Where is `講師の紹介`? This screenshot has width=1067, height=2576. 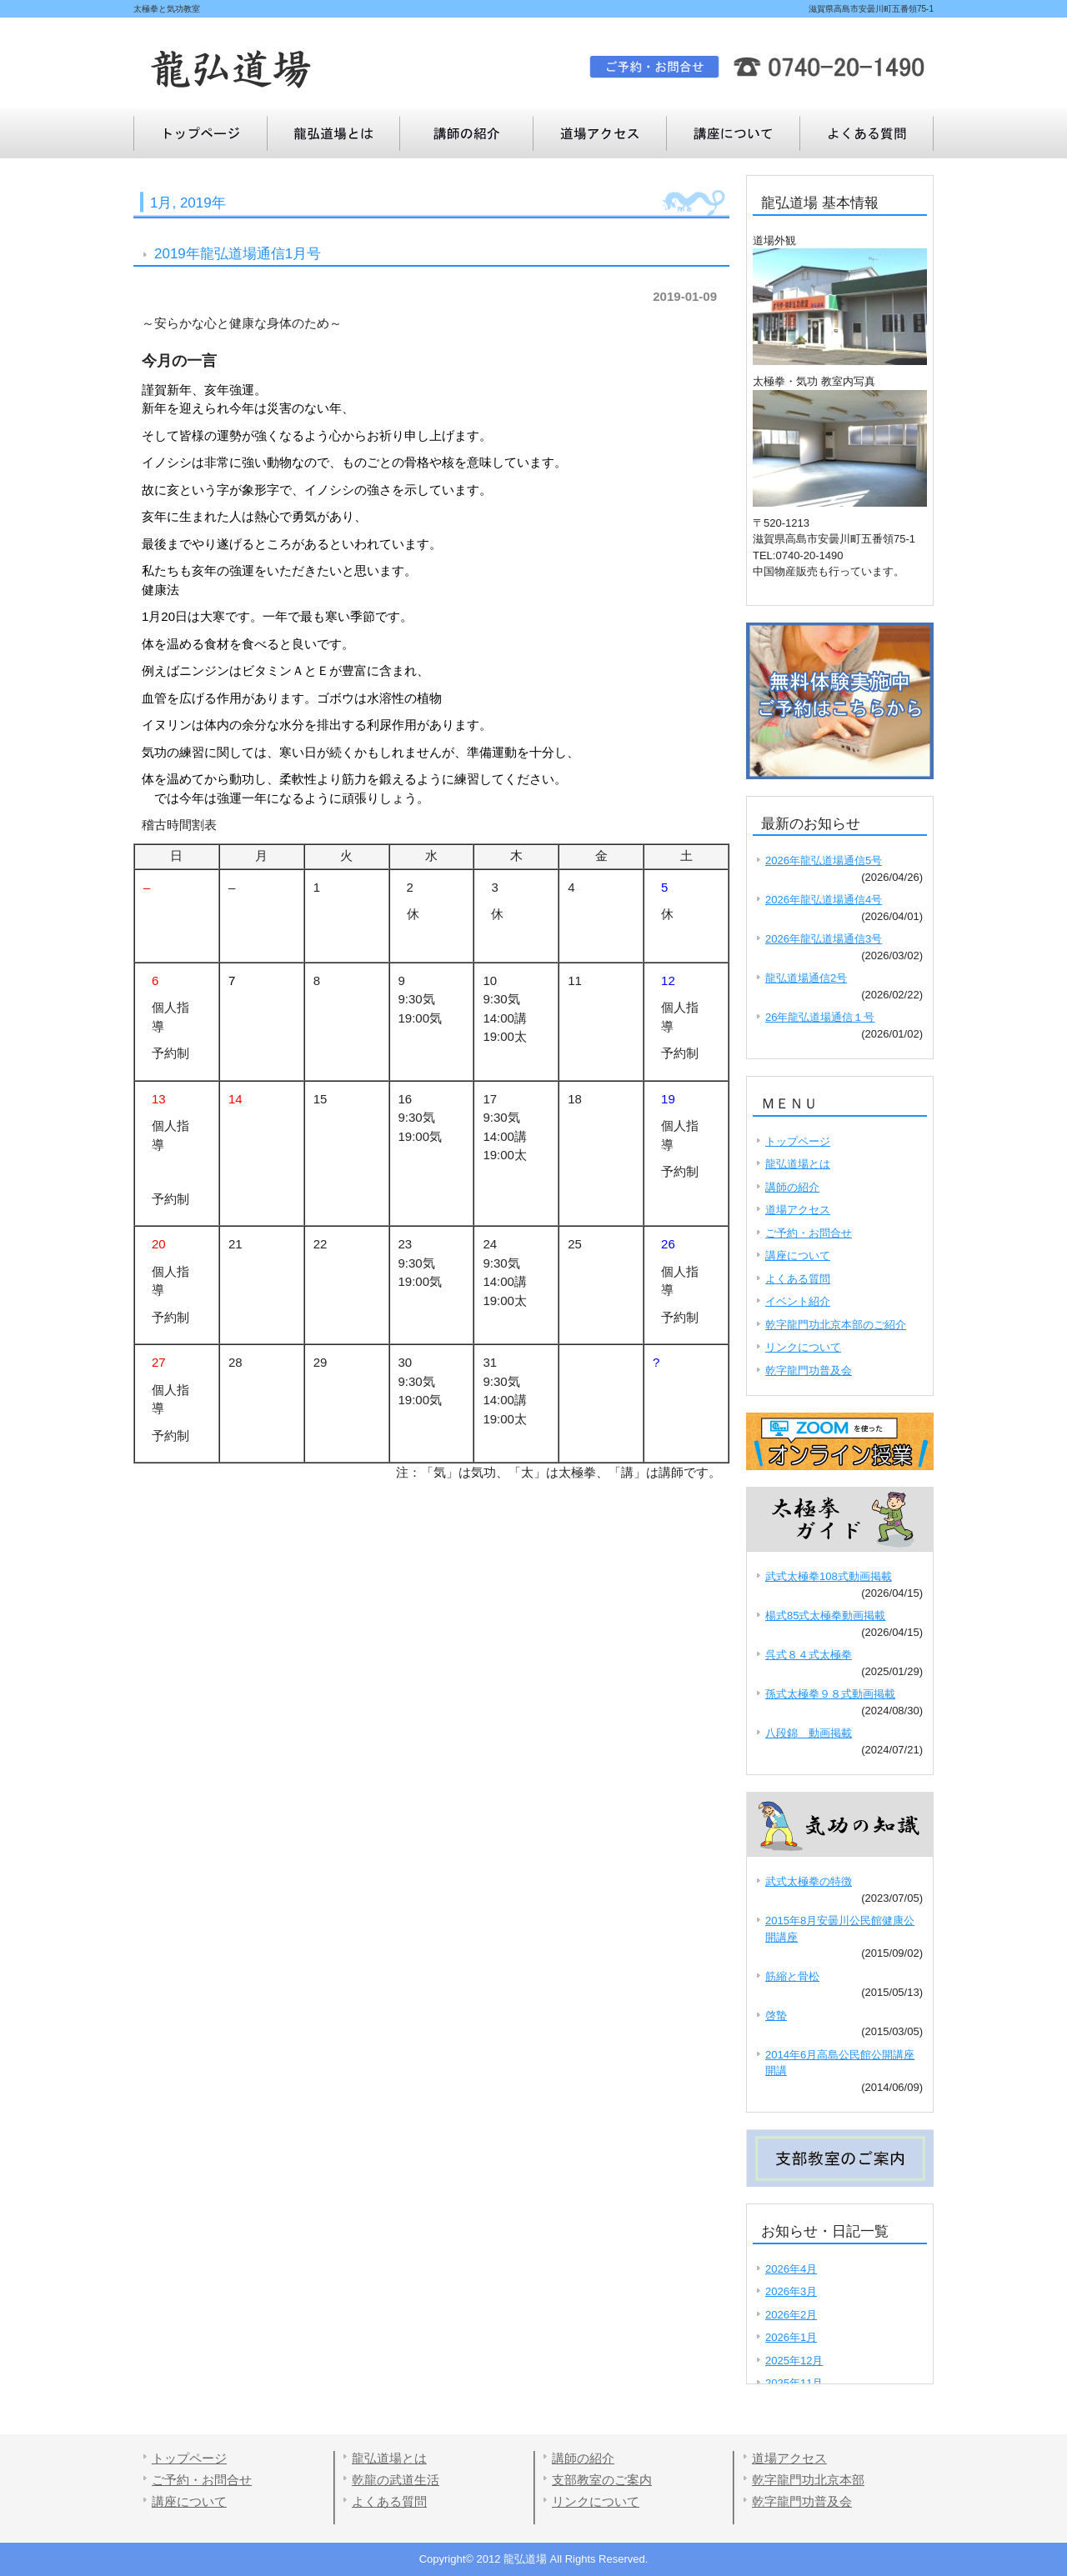 講師の紹介 is located at coordinates (467, 133).